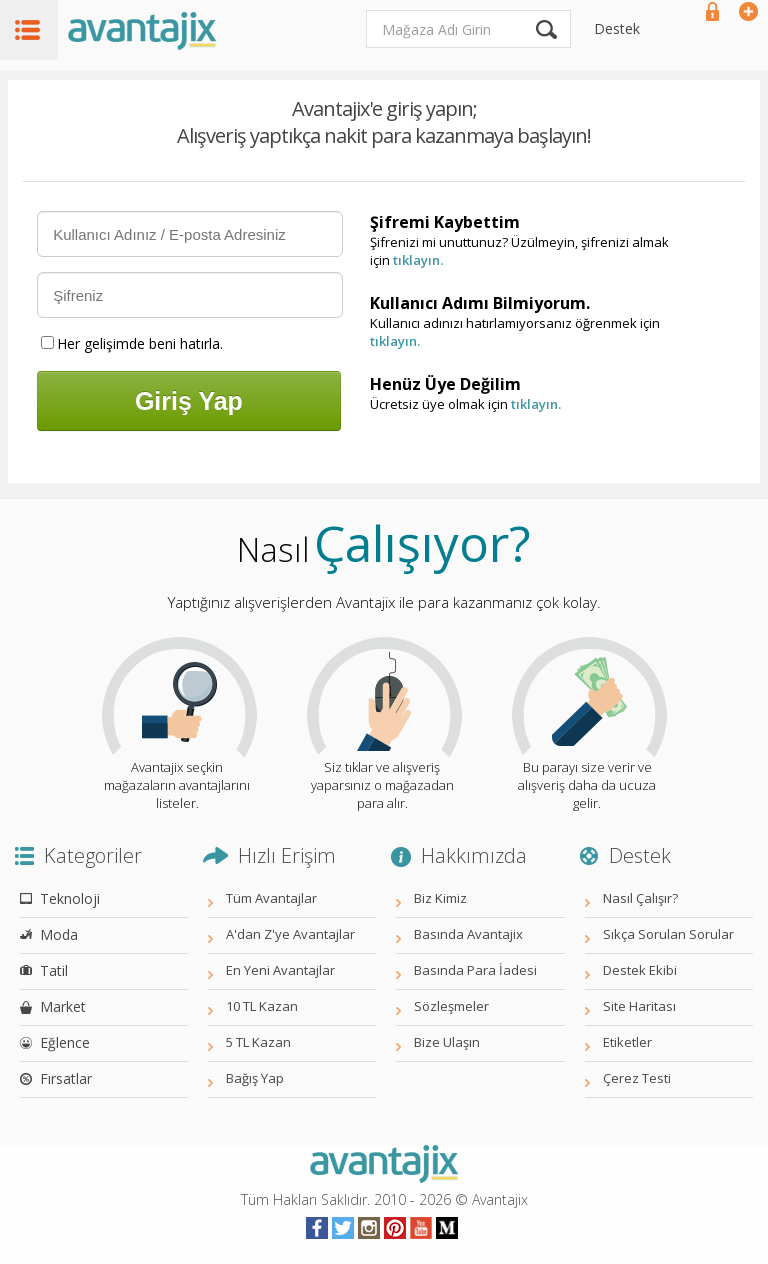 The height and width of the screenshot is (1264, 768). I want to click on Sıkça Sorulan Sorular, so click(668, 934).